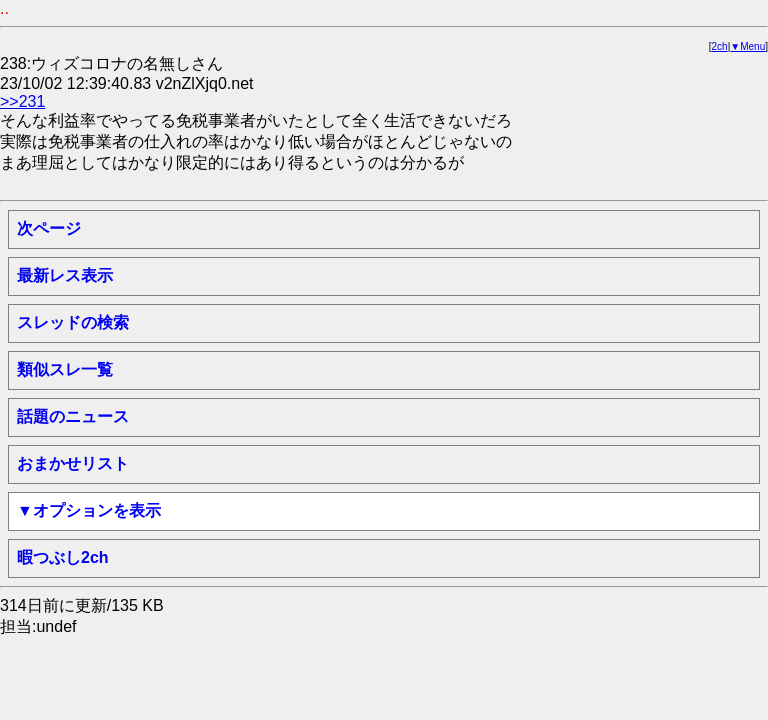 This screenshot has width=768, height=720. Describe the element at coordinates (73, 322) in the screenshot. I see `スレッドの検索` at that location.